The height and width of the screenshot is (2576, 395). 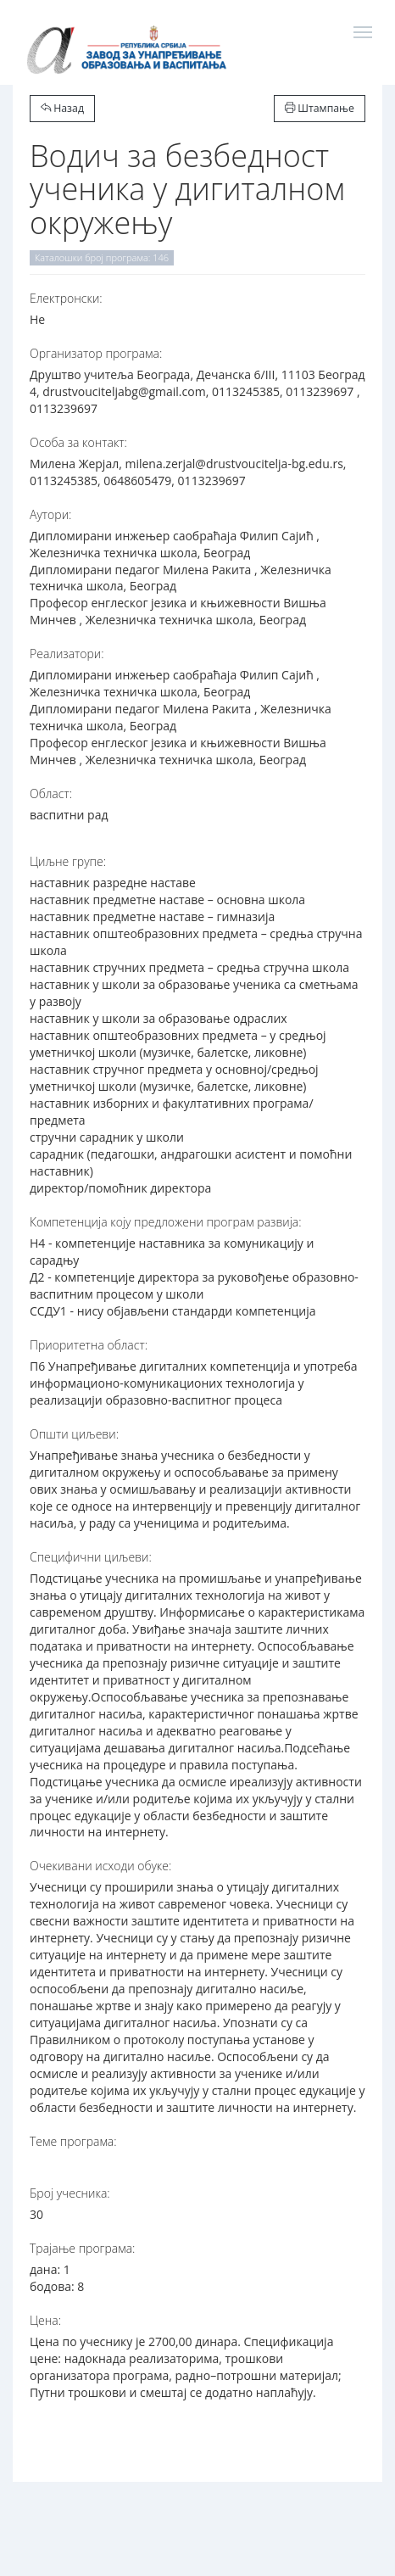 What do you see at coordinates (88, 1345) in the screenshot?
I see `Приоритетна област:` at bounding box center [88, 1345].